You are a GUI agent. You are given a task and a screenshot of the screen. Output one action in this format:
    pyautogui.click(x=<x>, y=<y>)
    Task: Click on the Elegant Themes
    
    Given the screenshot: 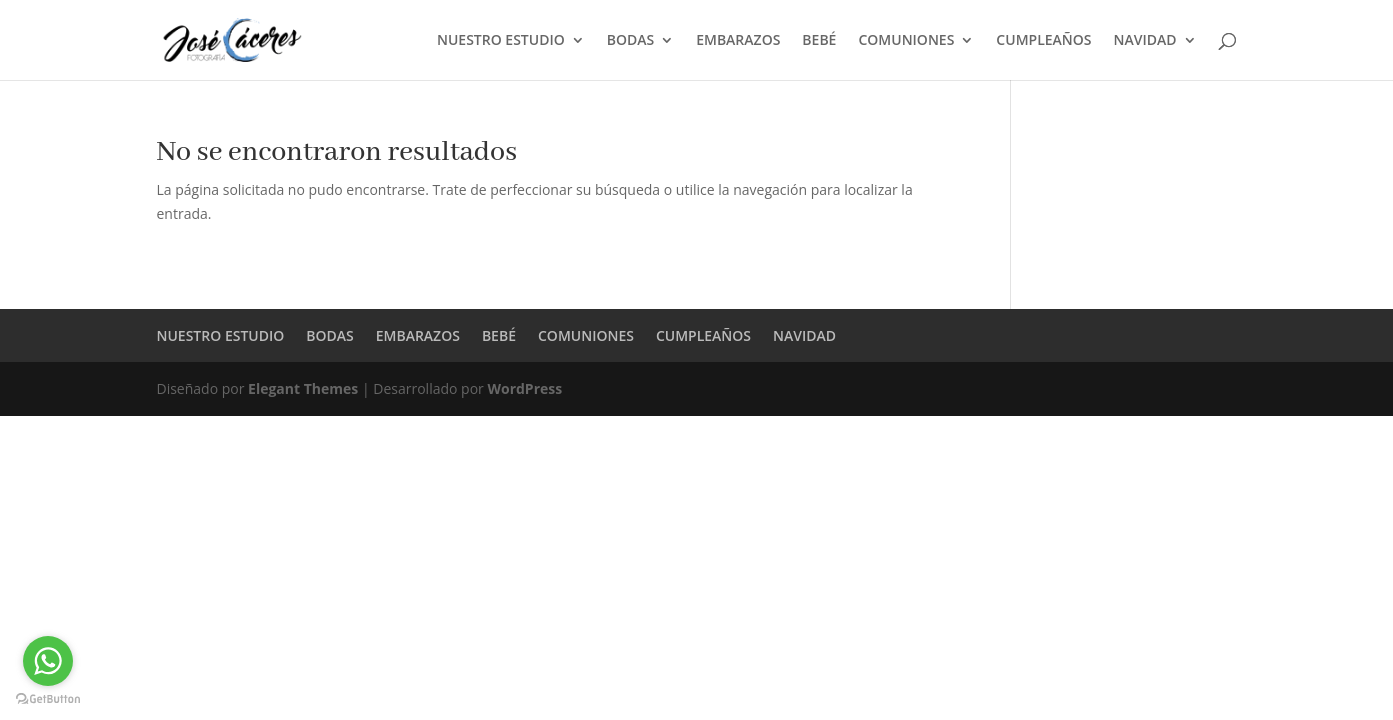 What is the action you would take?
    pyautogui.click(x=303, y=388)
    